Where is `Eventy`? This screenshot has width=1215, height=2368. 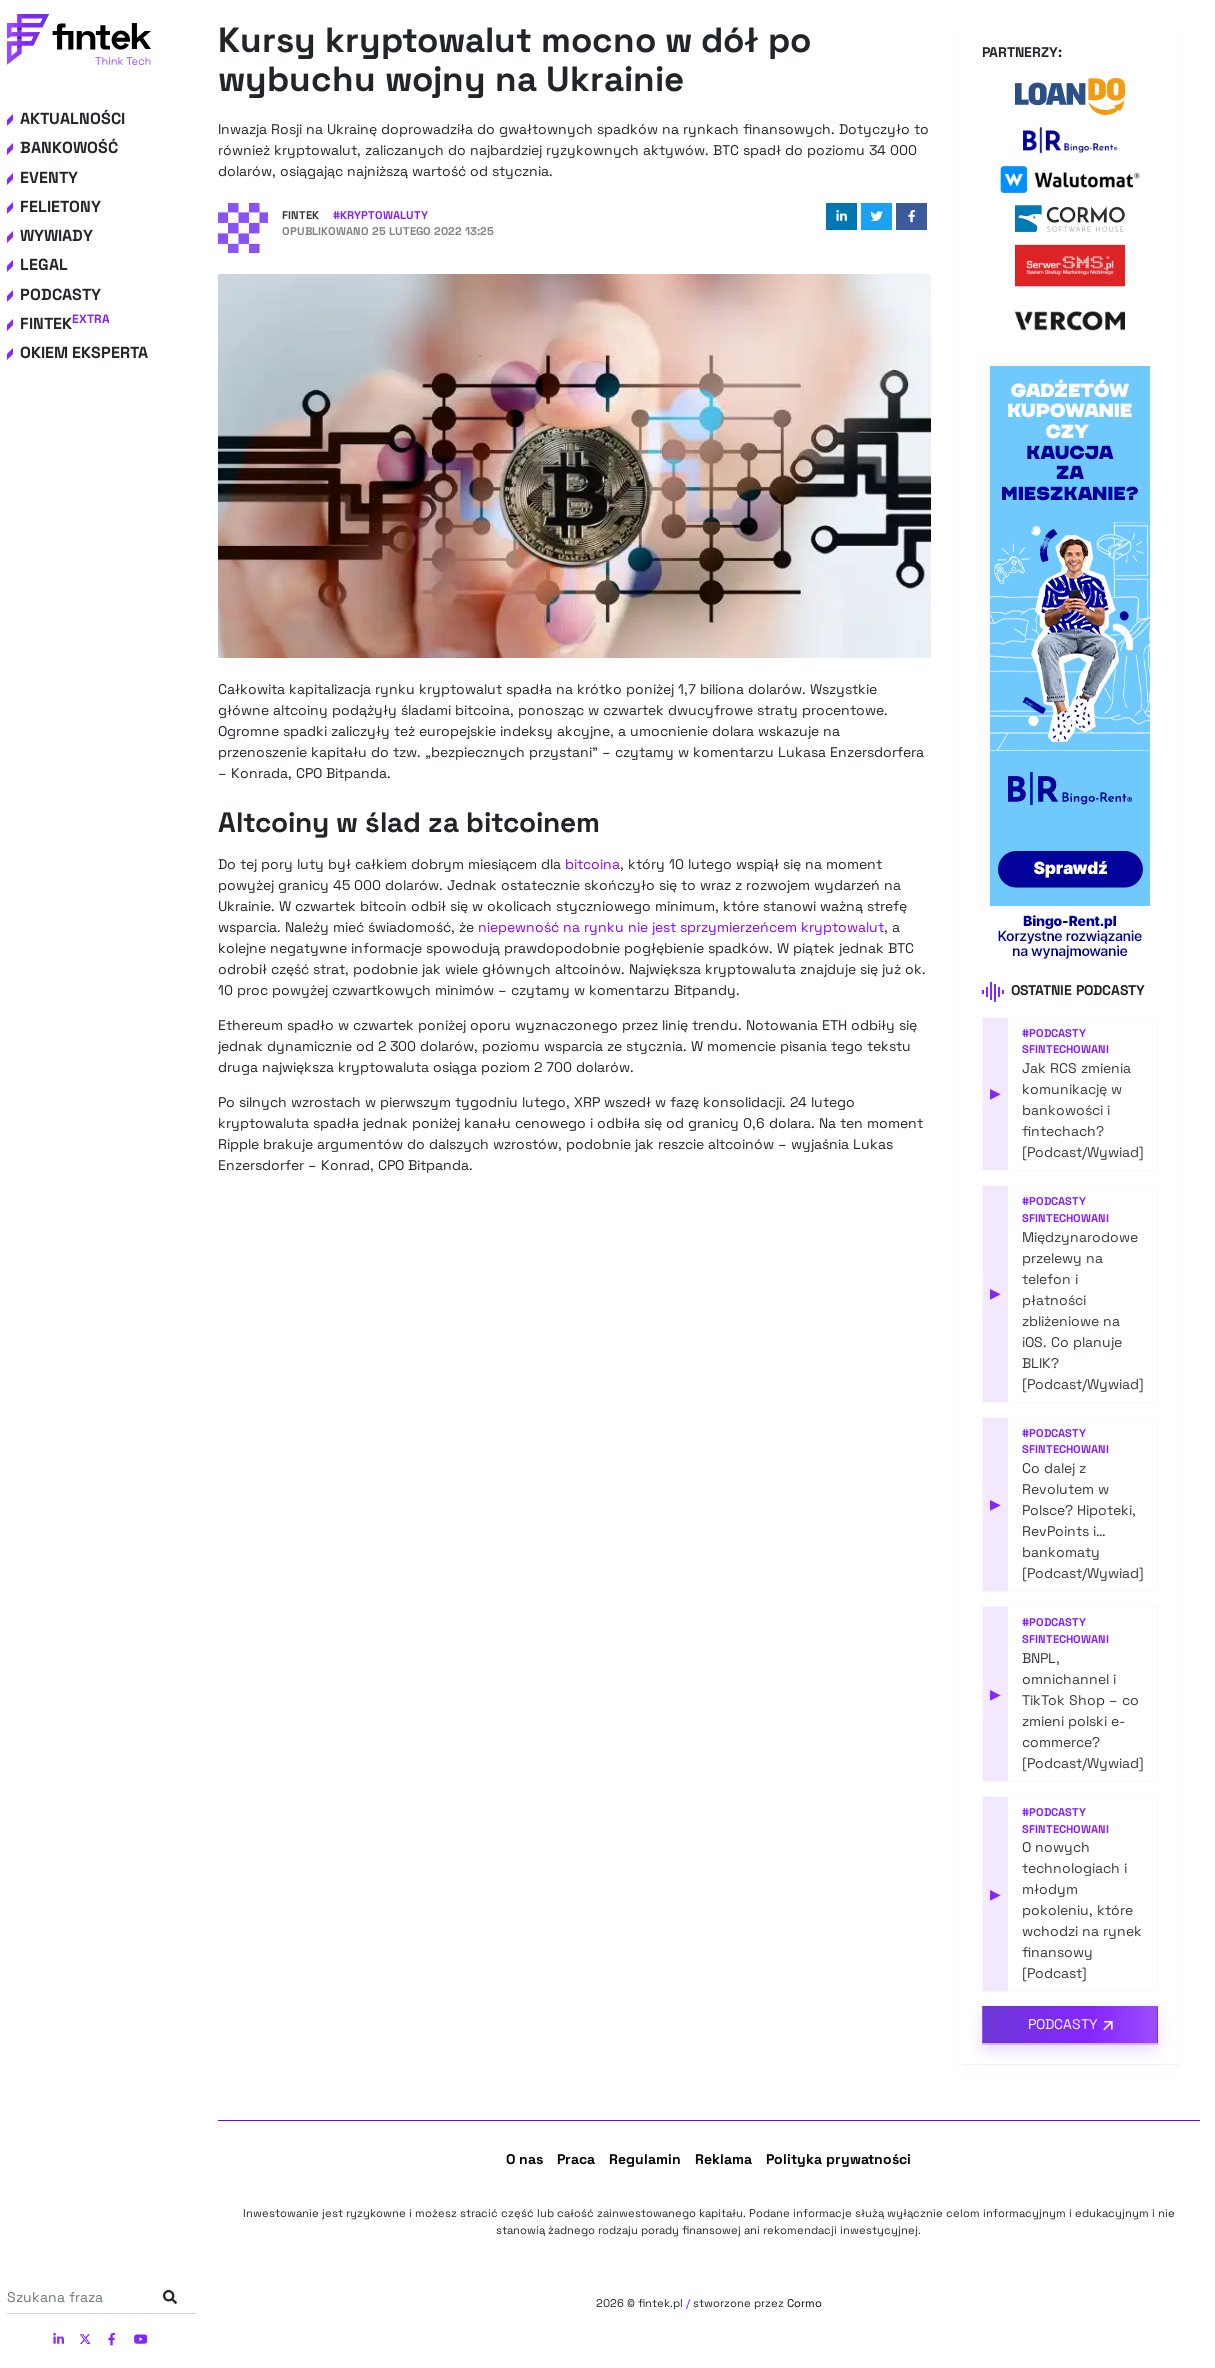 Eventy is located at coordinates (49, 177).